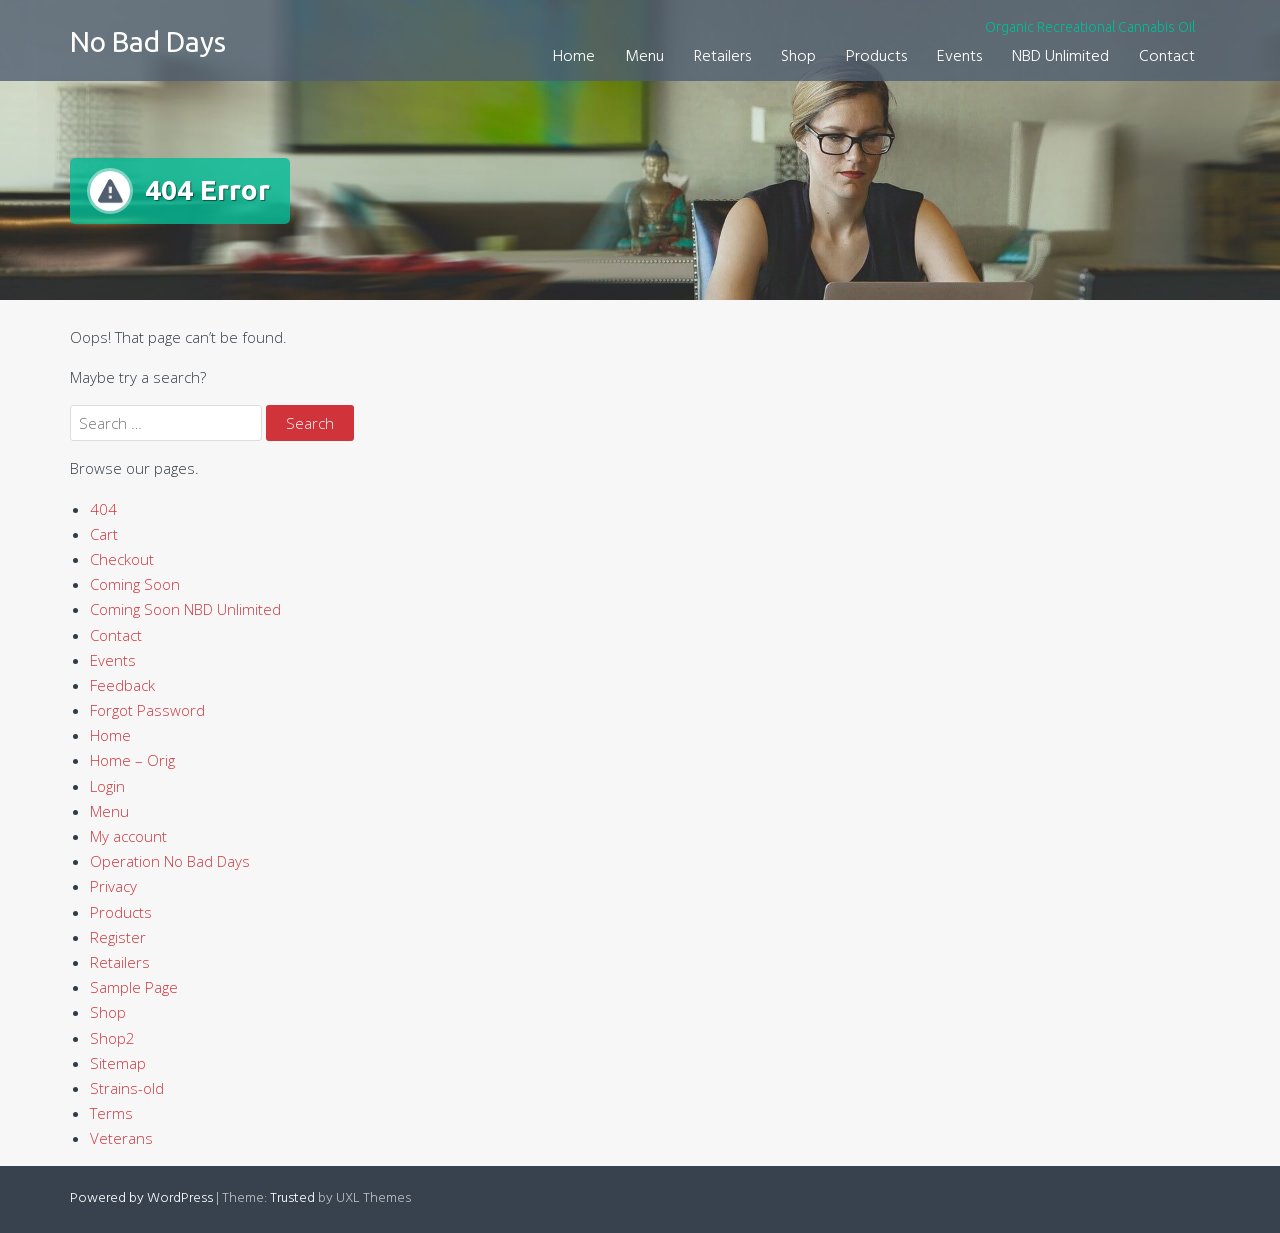 The image size is (1280, 1233). I want to click on Powered by WordPress, so click(141, 1198).